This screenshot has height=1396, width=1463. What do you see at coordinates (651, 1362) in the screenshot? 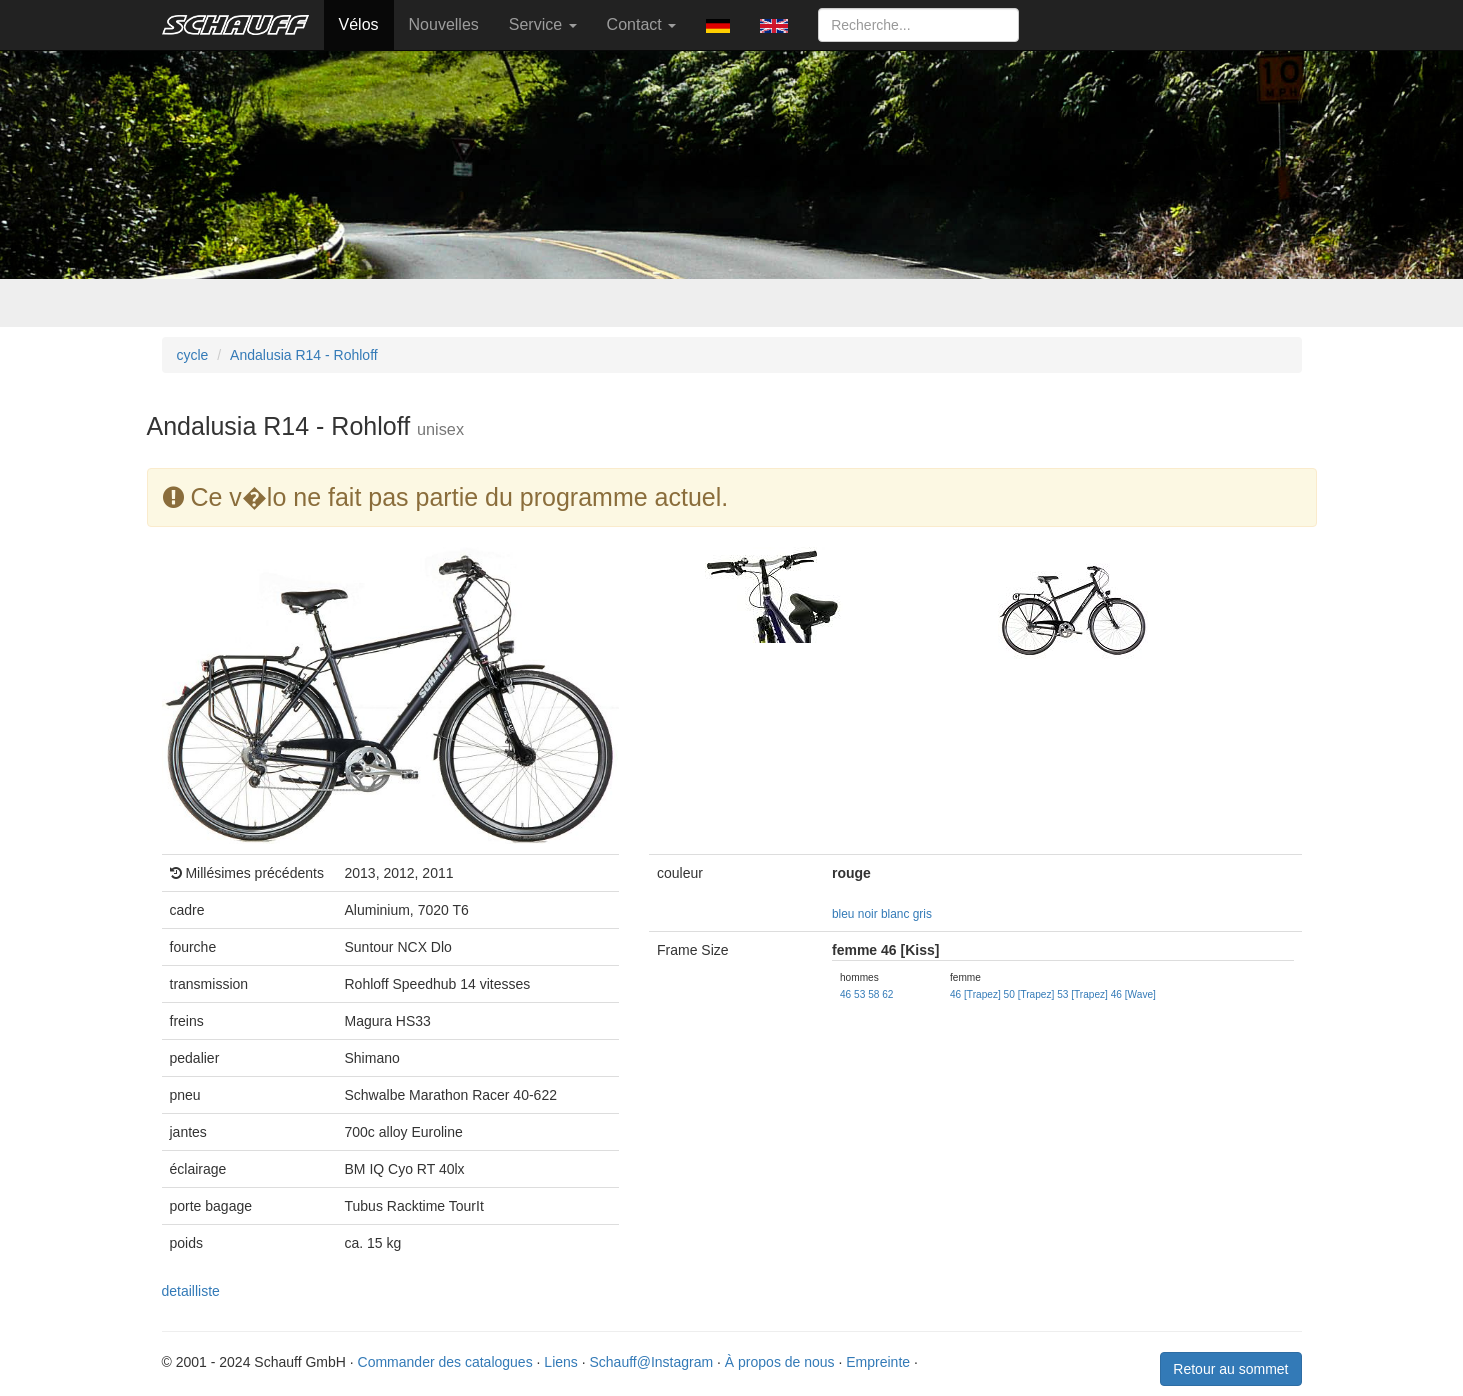
I see `Schauff@Instagram` at bounding box center [651, 1362].